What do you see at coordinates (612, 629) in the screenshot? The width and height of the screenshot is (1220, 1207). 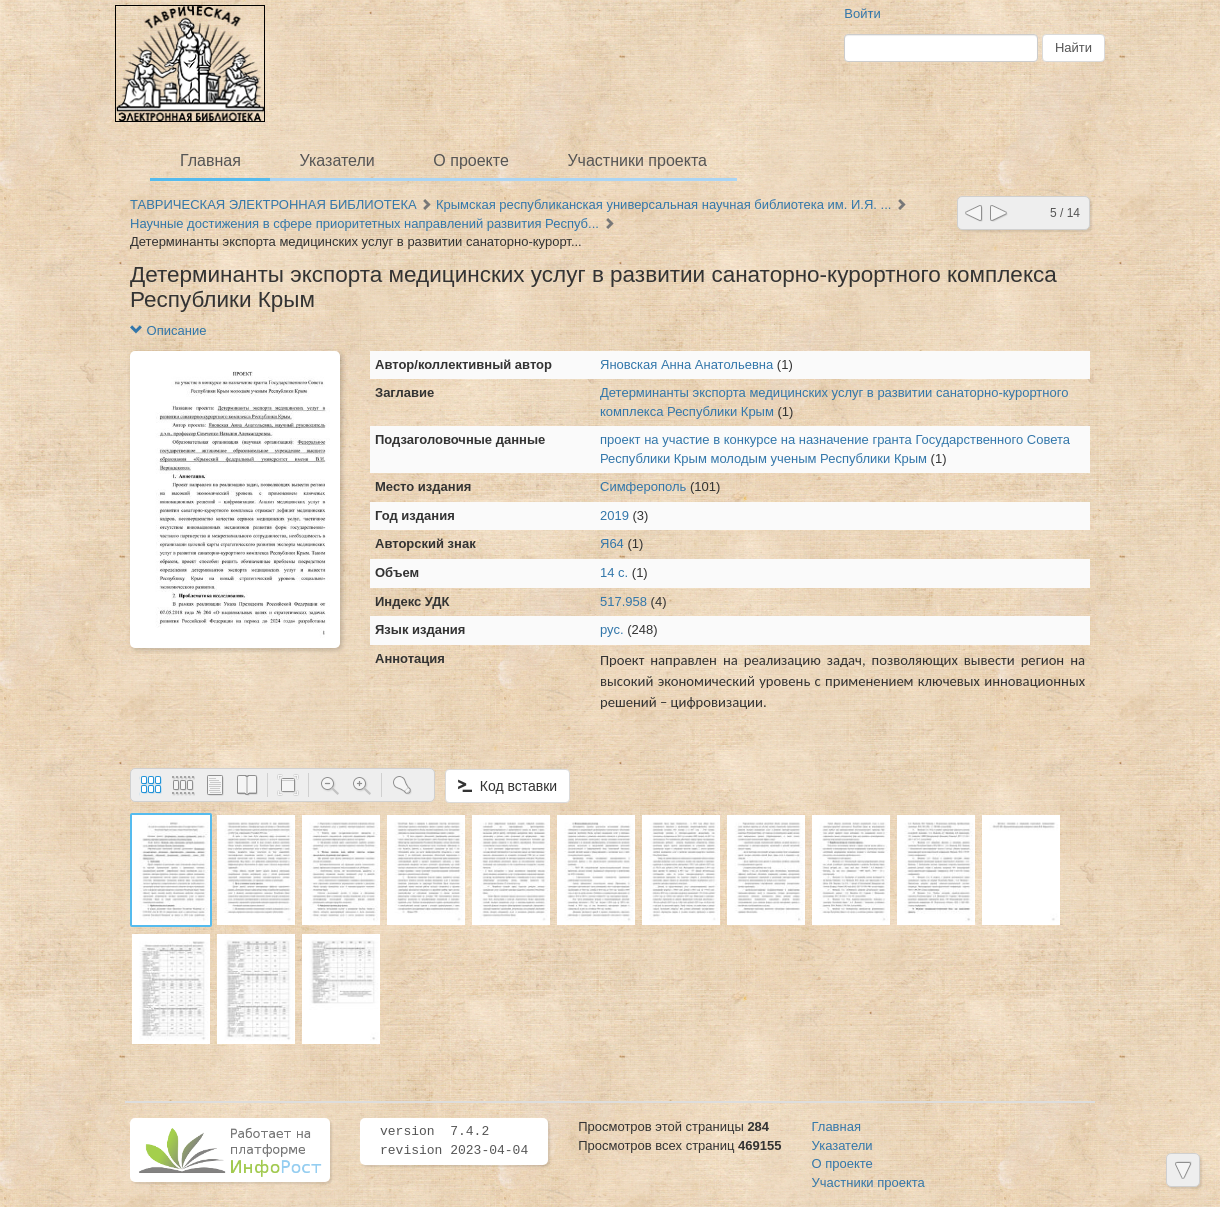 I see `рус.` at bounding box center [612, 629].